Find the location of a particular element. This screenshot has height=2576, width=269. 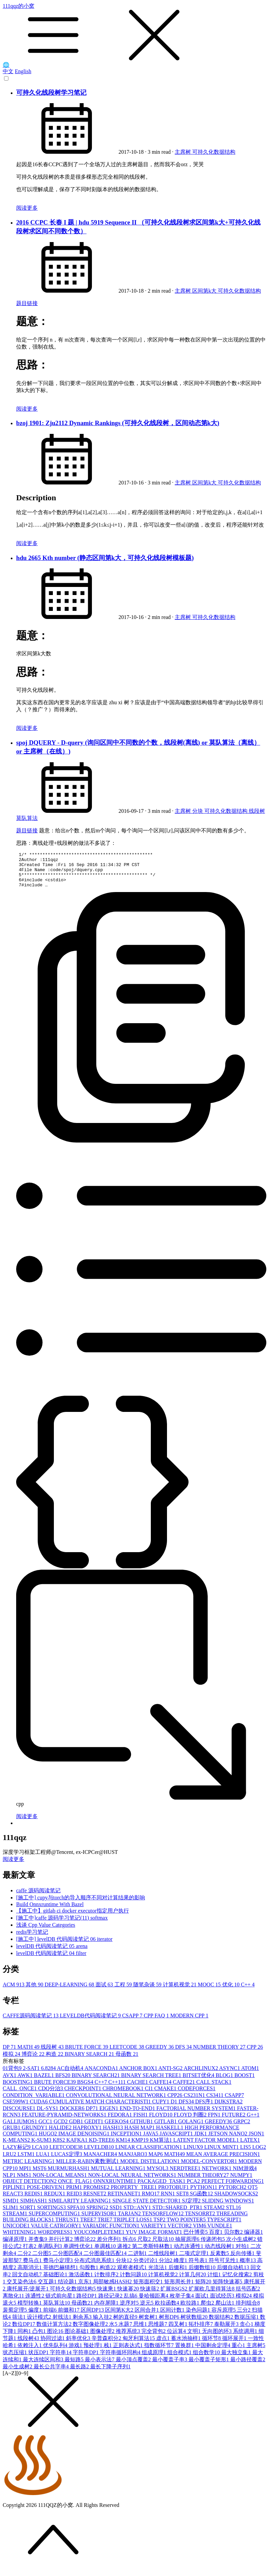

2-SAT is located at coordinates (32, 2075).